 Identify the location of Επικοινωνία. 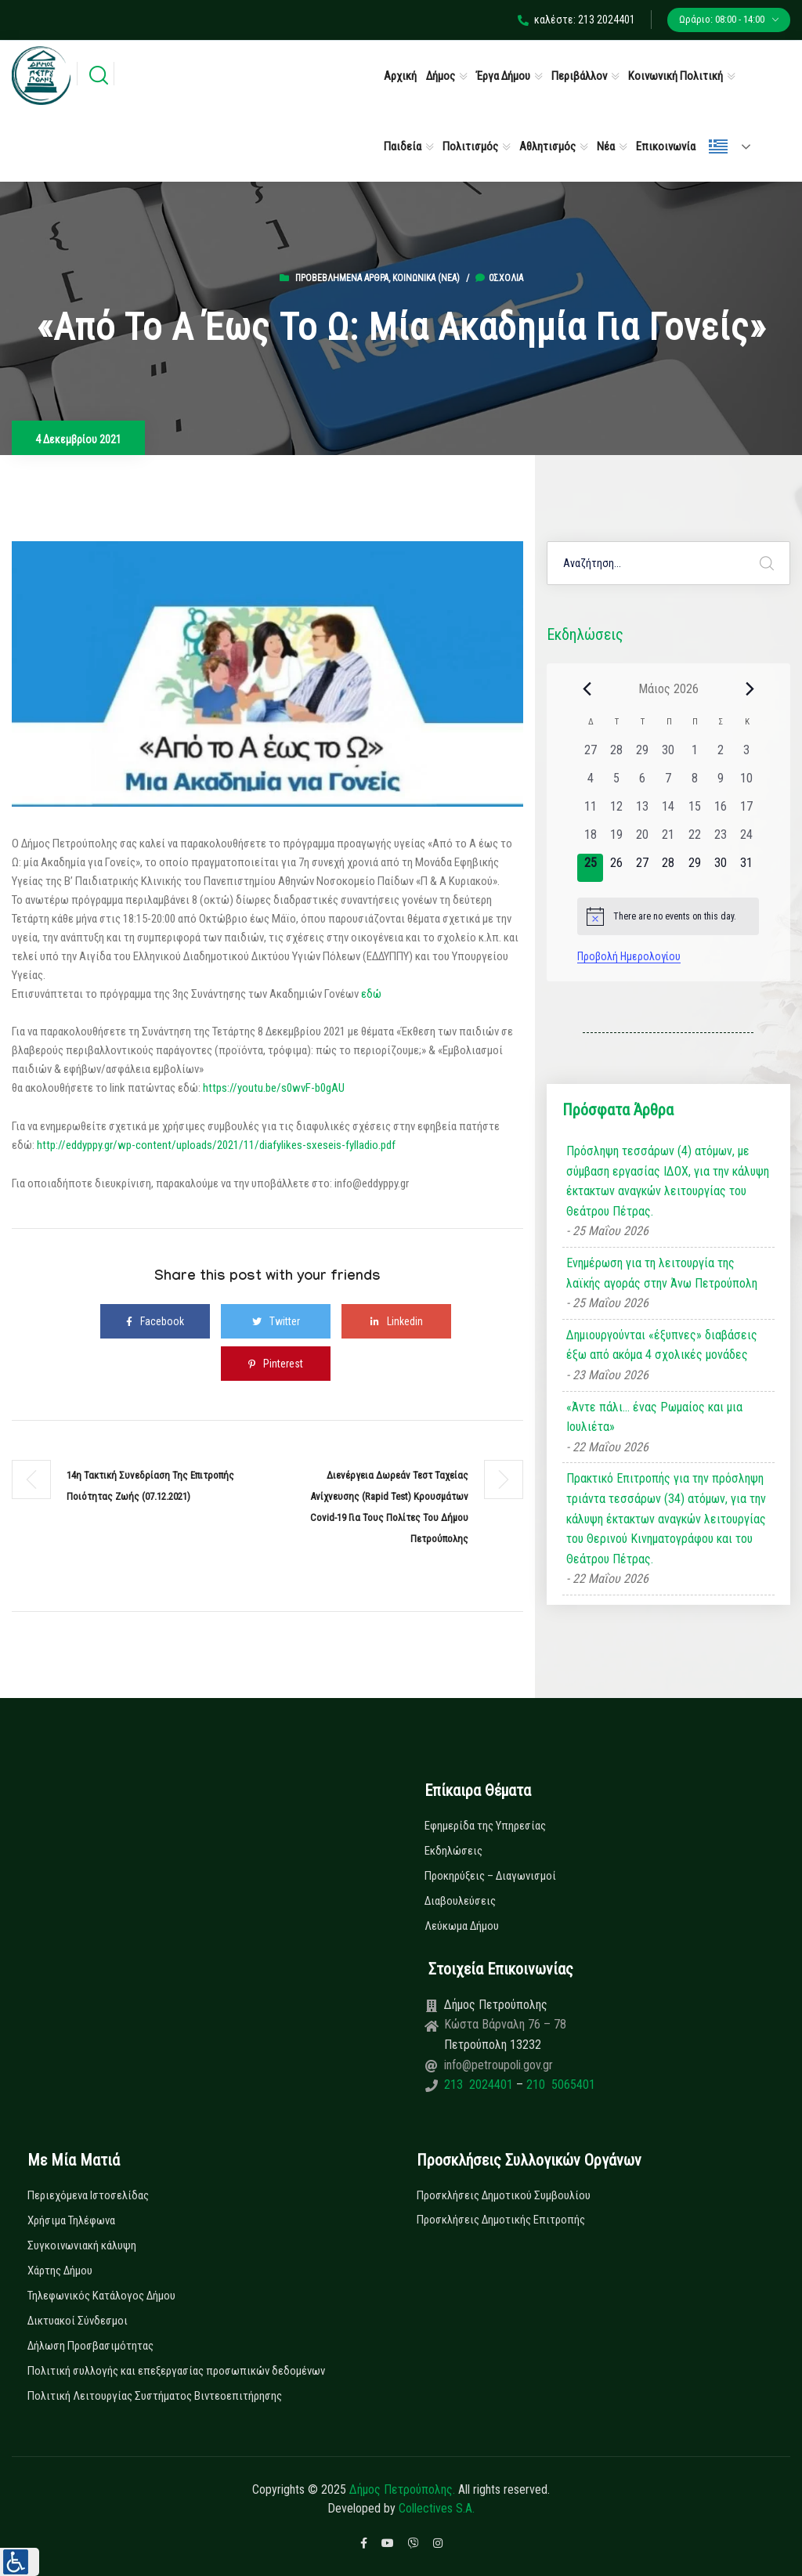
(665, 146).